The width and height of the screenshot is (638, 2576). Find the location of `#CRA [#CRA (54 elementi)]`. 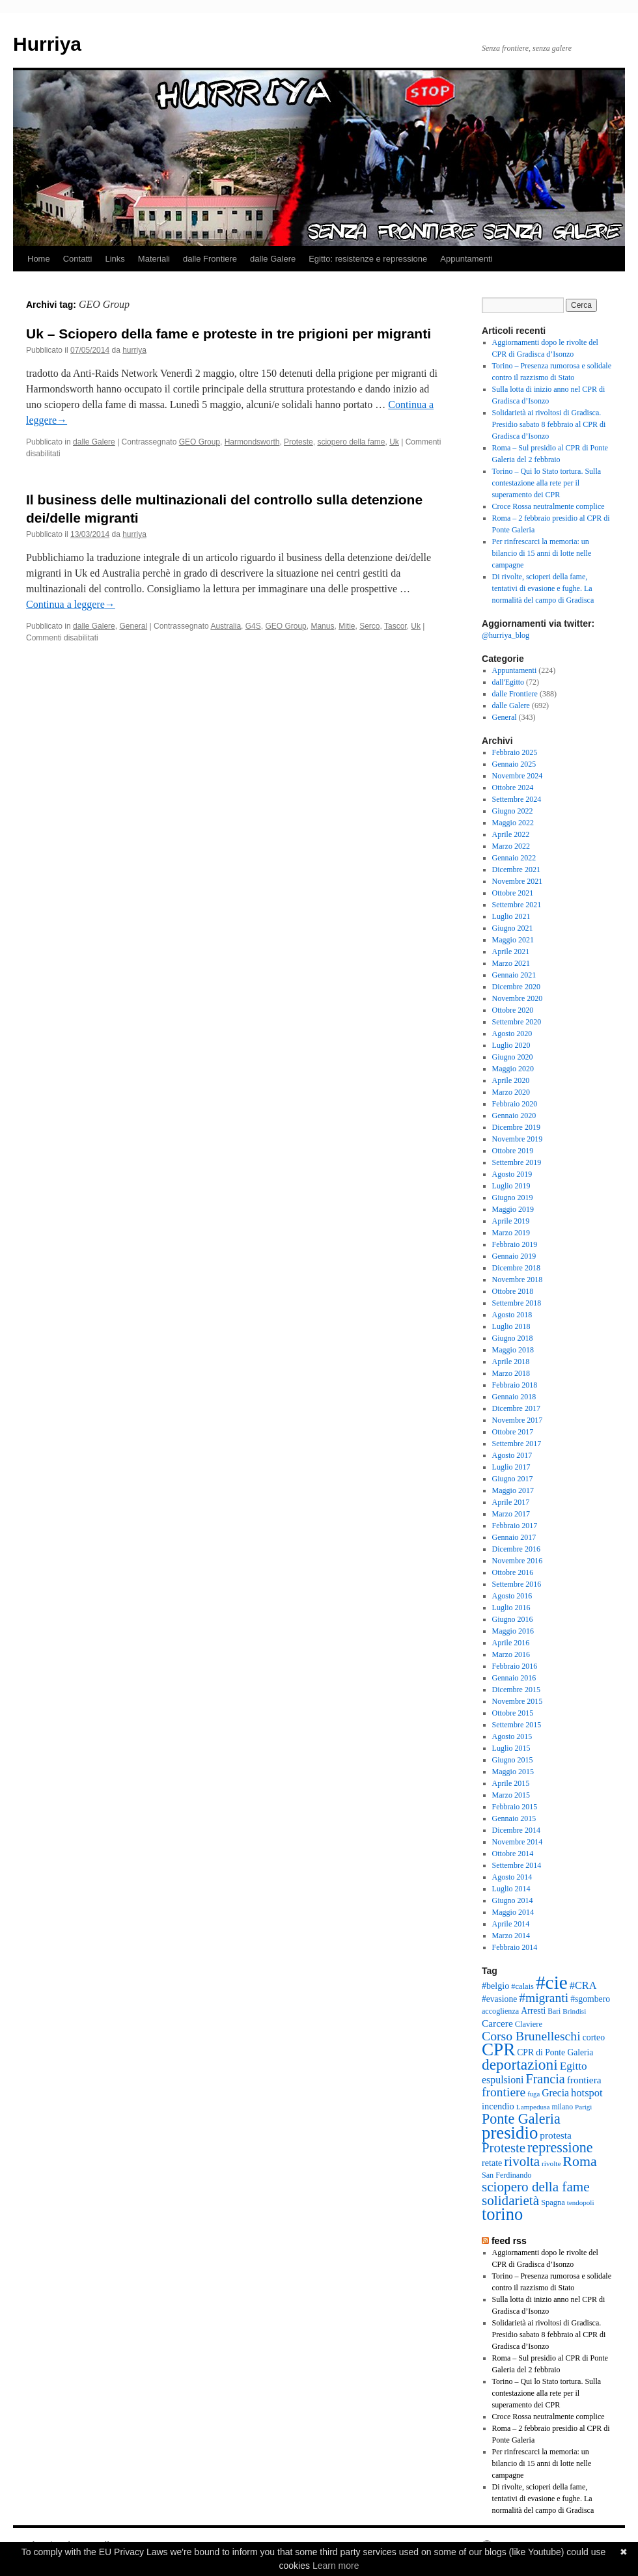

#CRA [#CRA (54 elementi)] is located at coordinates (583, 1985).